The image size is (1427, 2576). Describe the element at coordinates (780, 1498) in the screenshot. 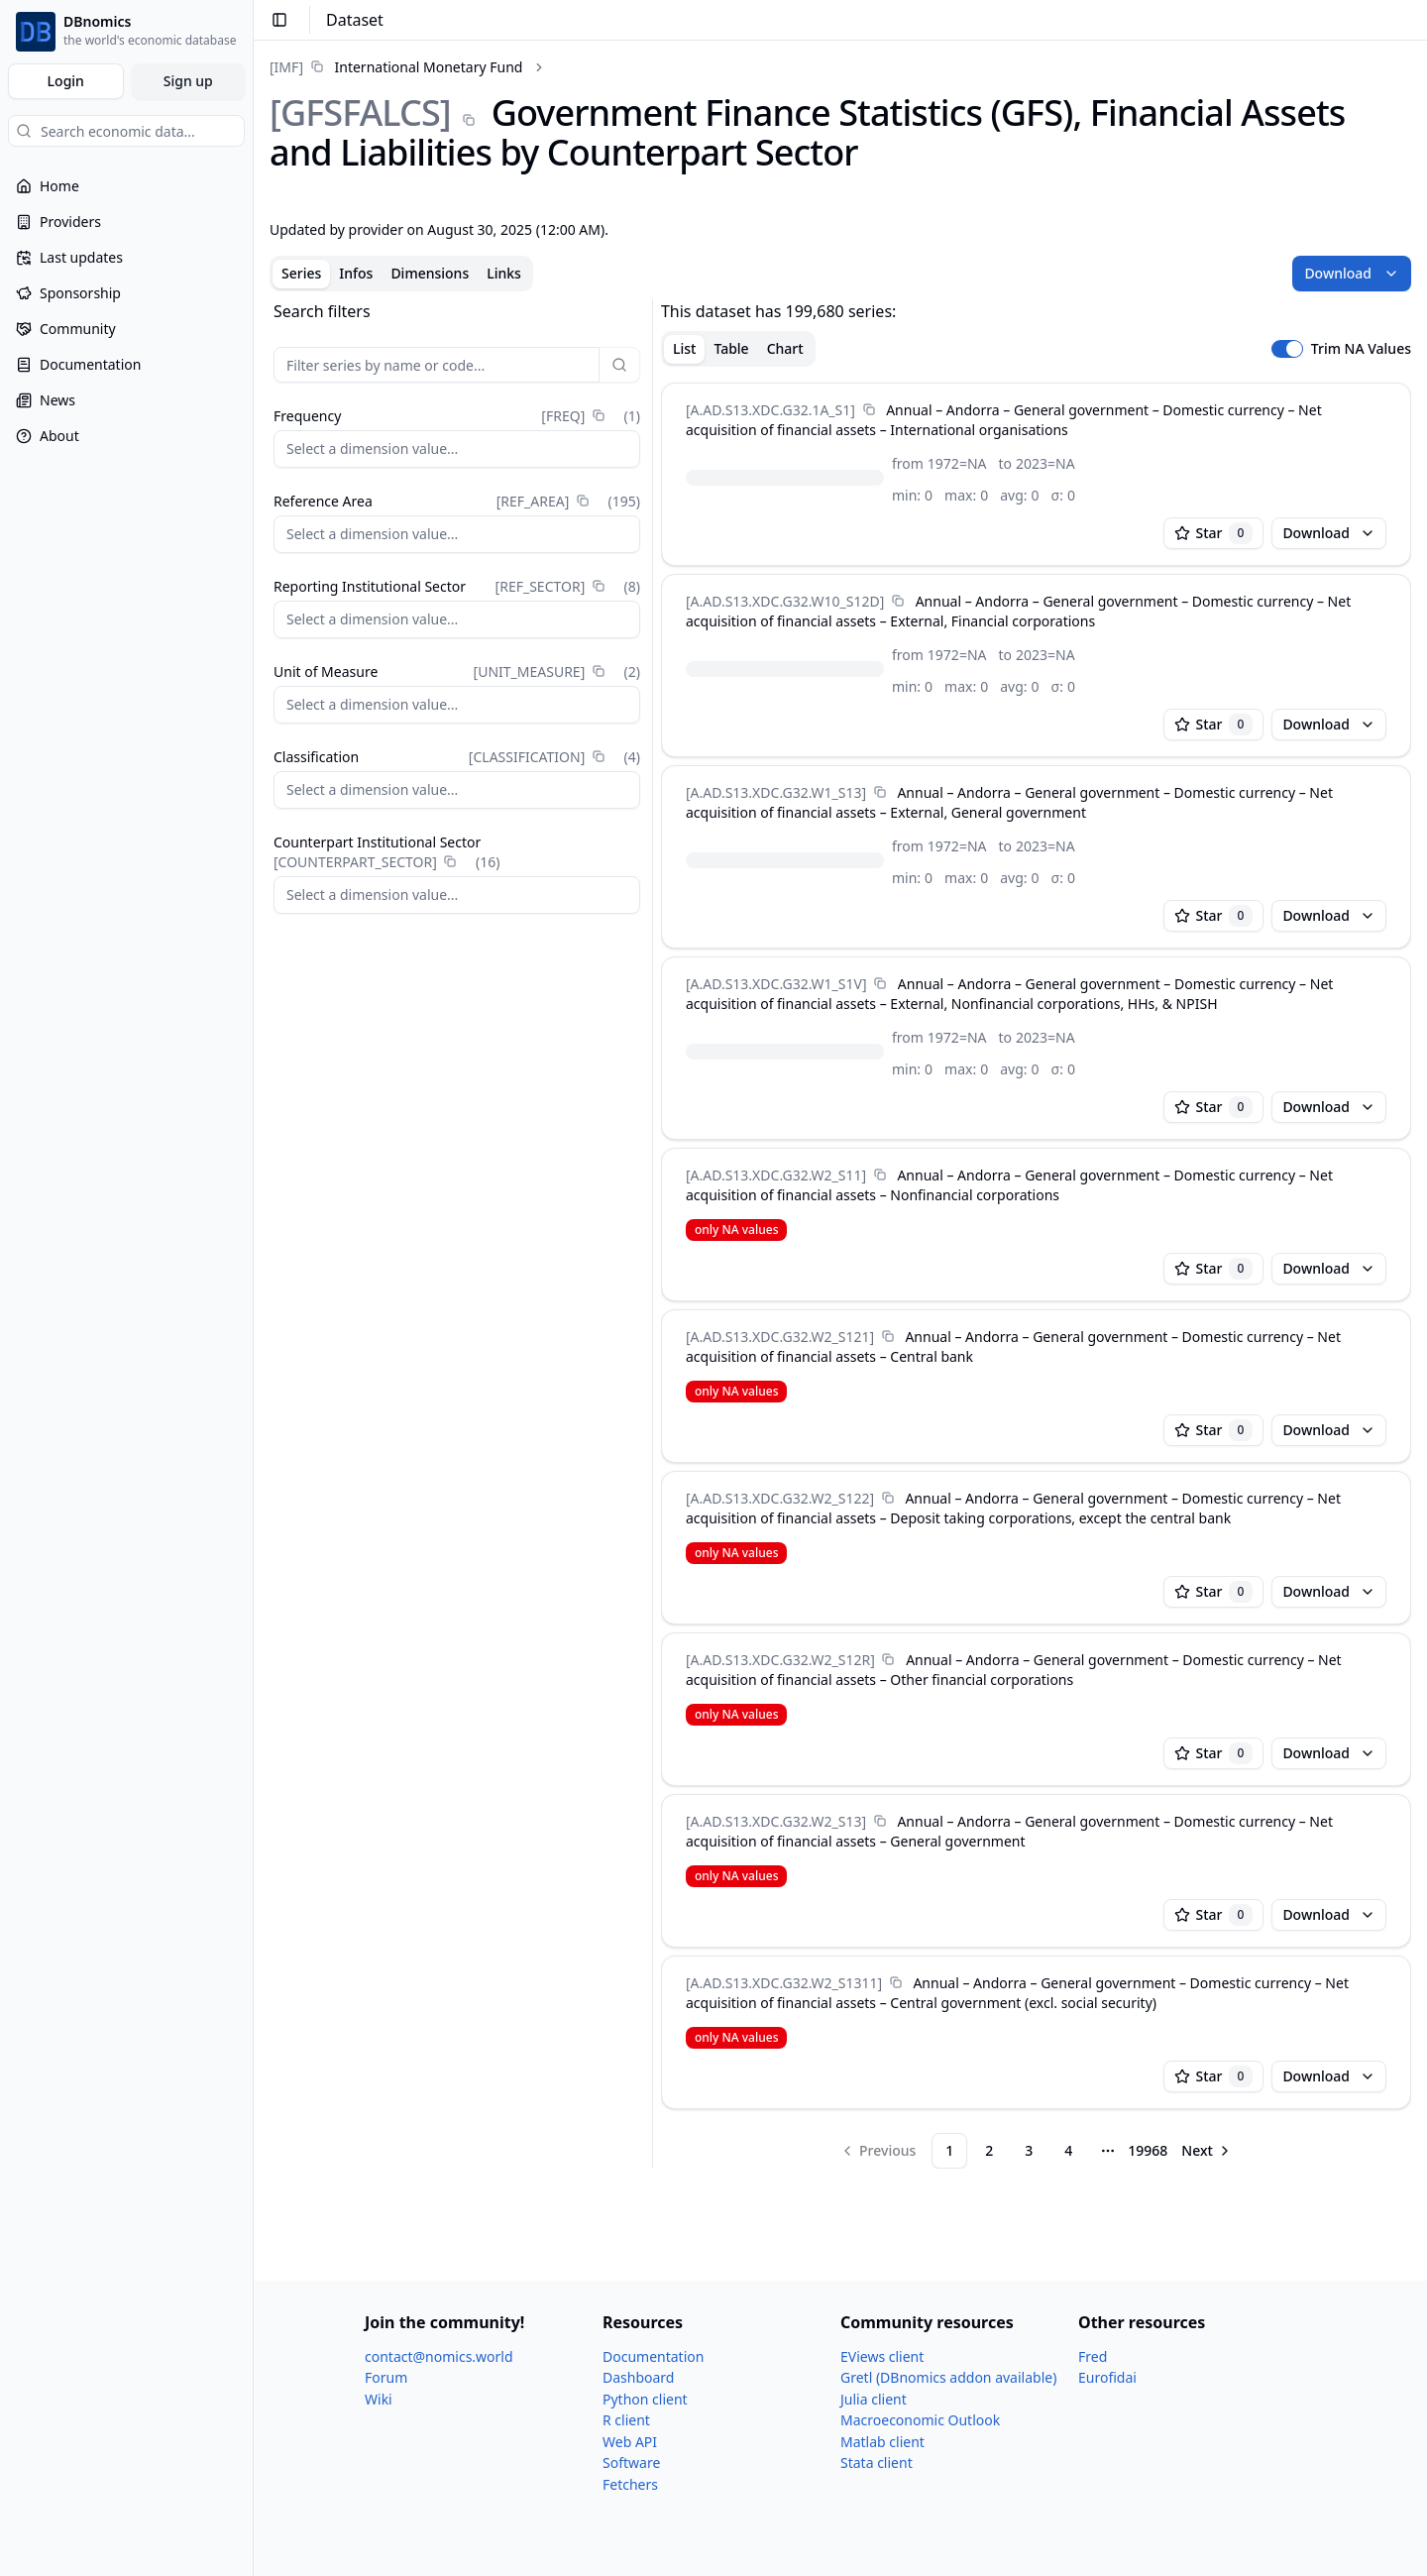

I see `[A.AD.S13.XDC.G32.W2_​S122]` at that location.